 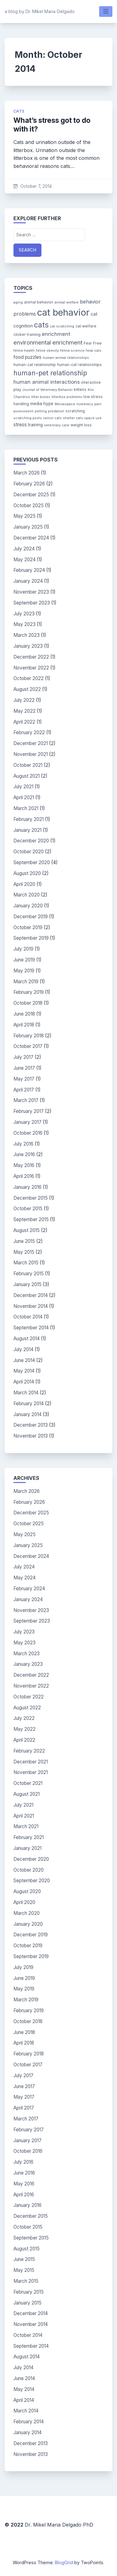 What do you see at coordinates (28, 646) in the screenshot?
I see `January 2023` at bounding box center [28, 646].